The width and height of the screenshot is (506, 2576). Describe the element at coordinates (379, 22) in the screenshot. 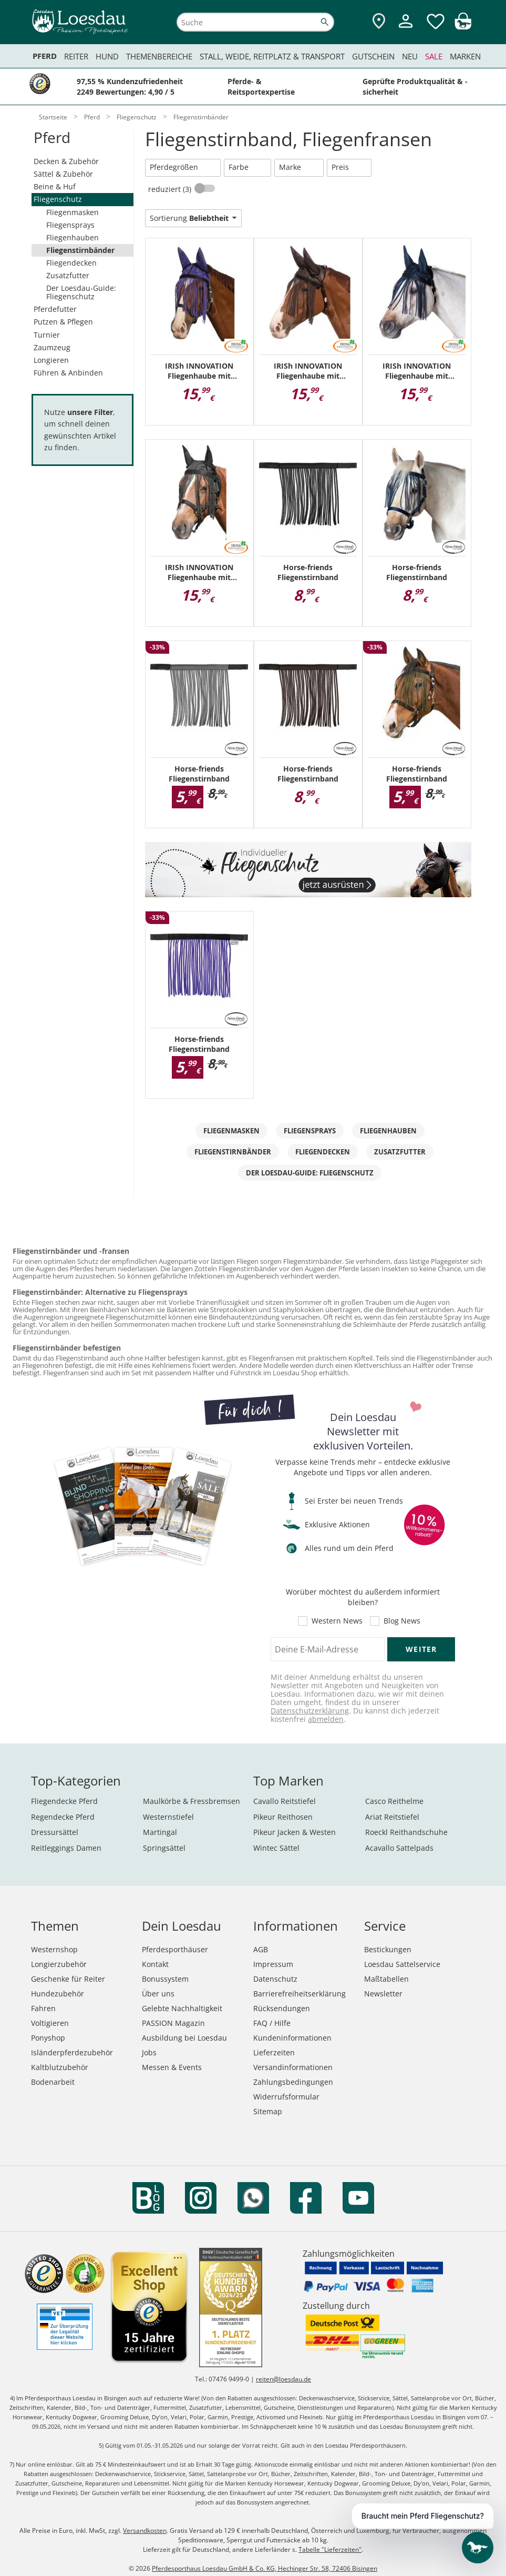

I see `[Zu den Pferdesporthäusern]` at that location.